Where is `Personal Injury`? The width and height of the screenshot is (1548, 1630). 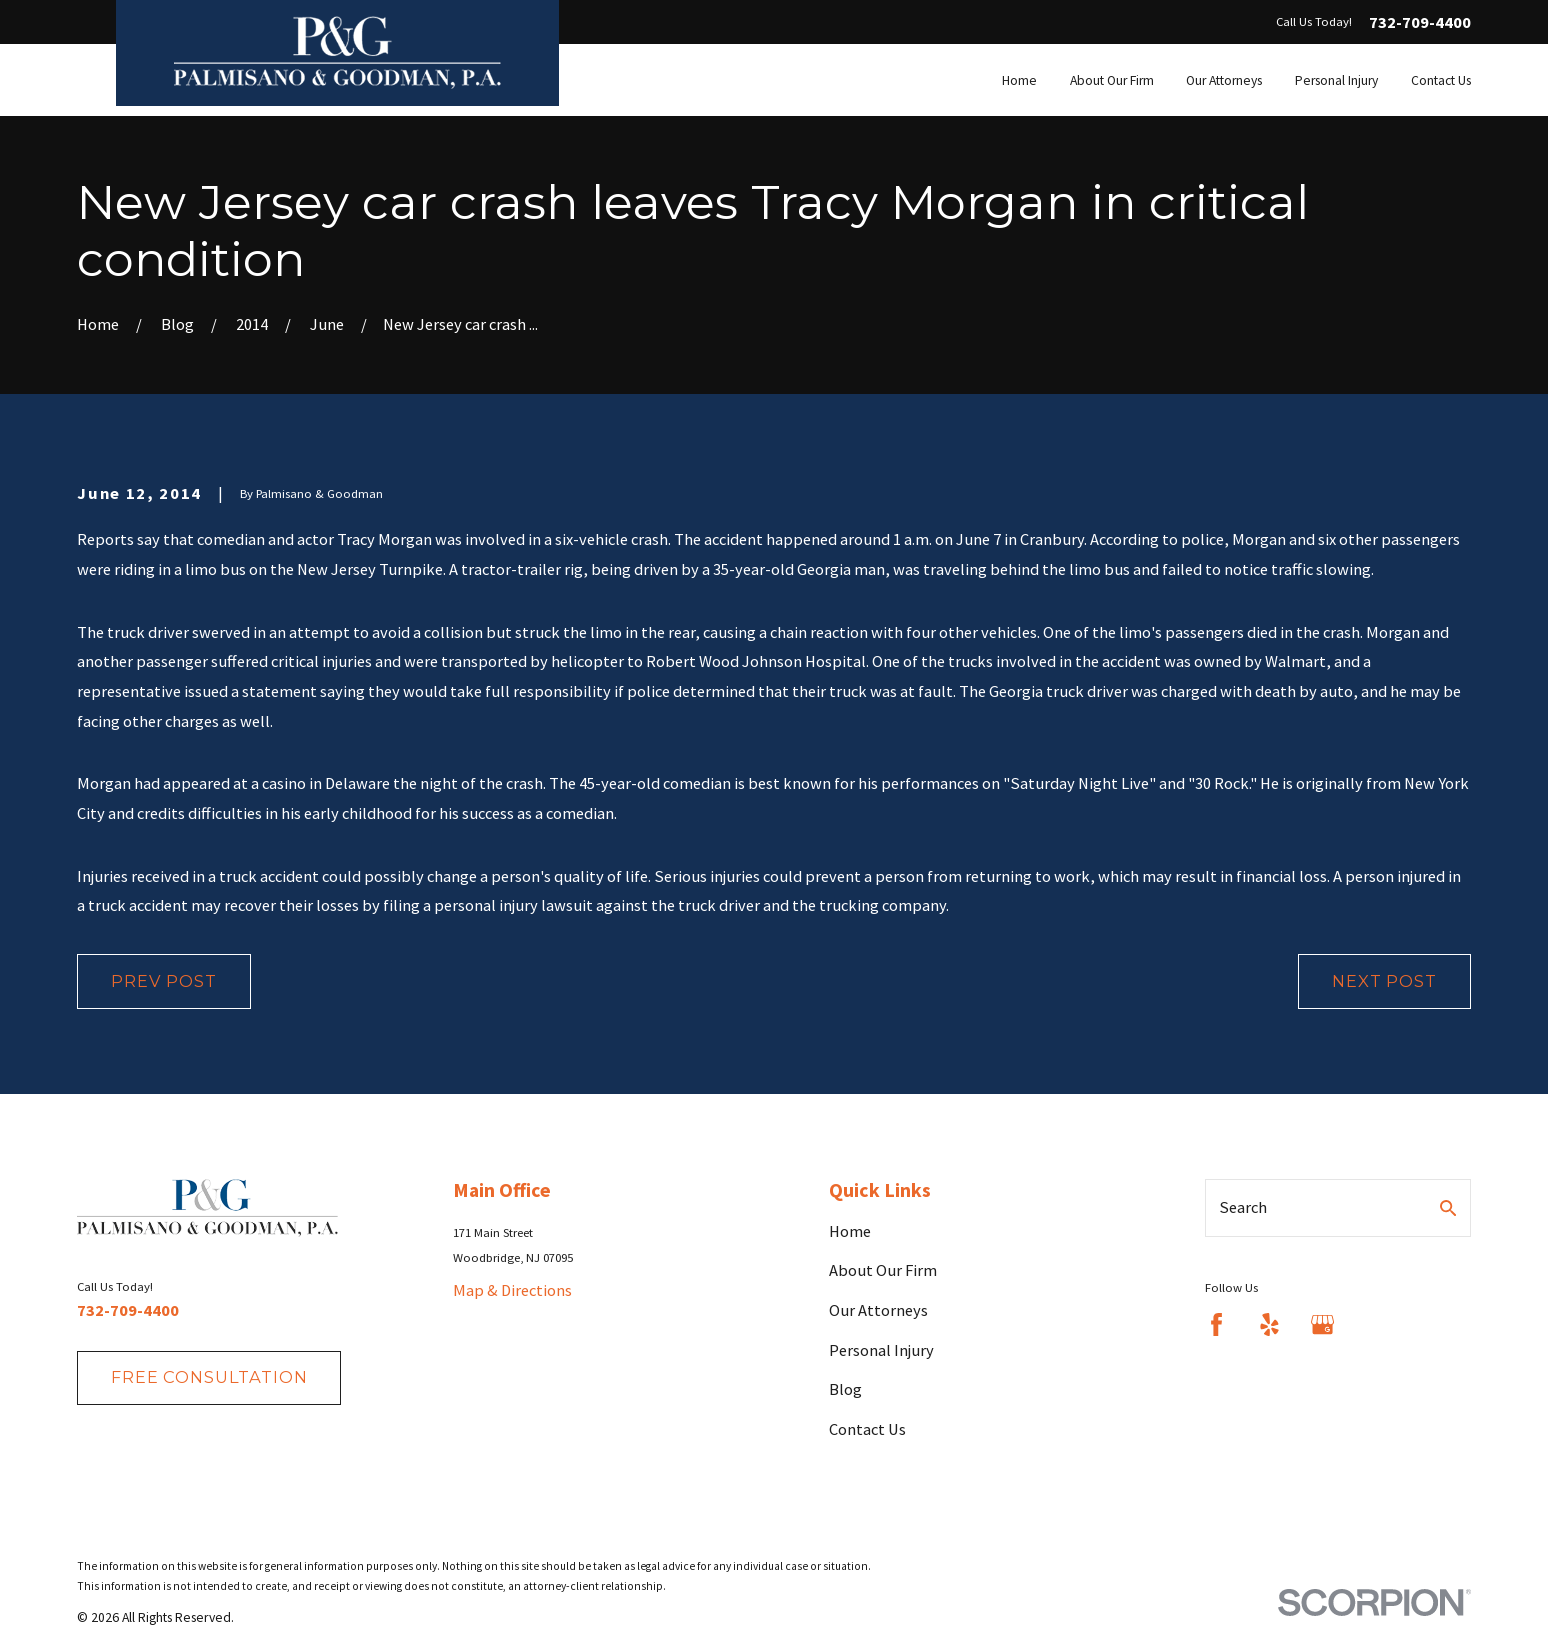 Personal Injury is located at coordinates (881, 1350).